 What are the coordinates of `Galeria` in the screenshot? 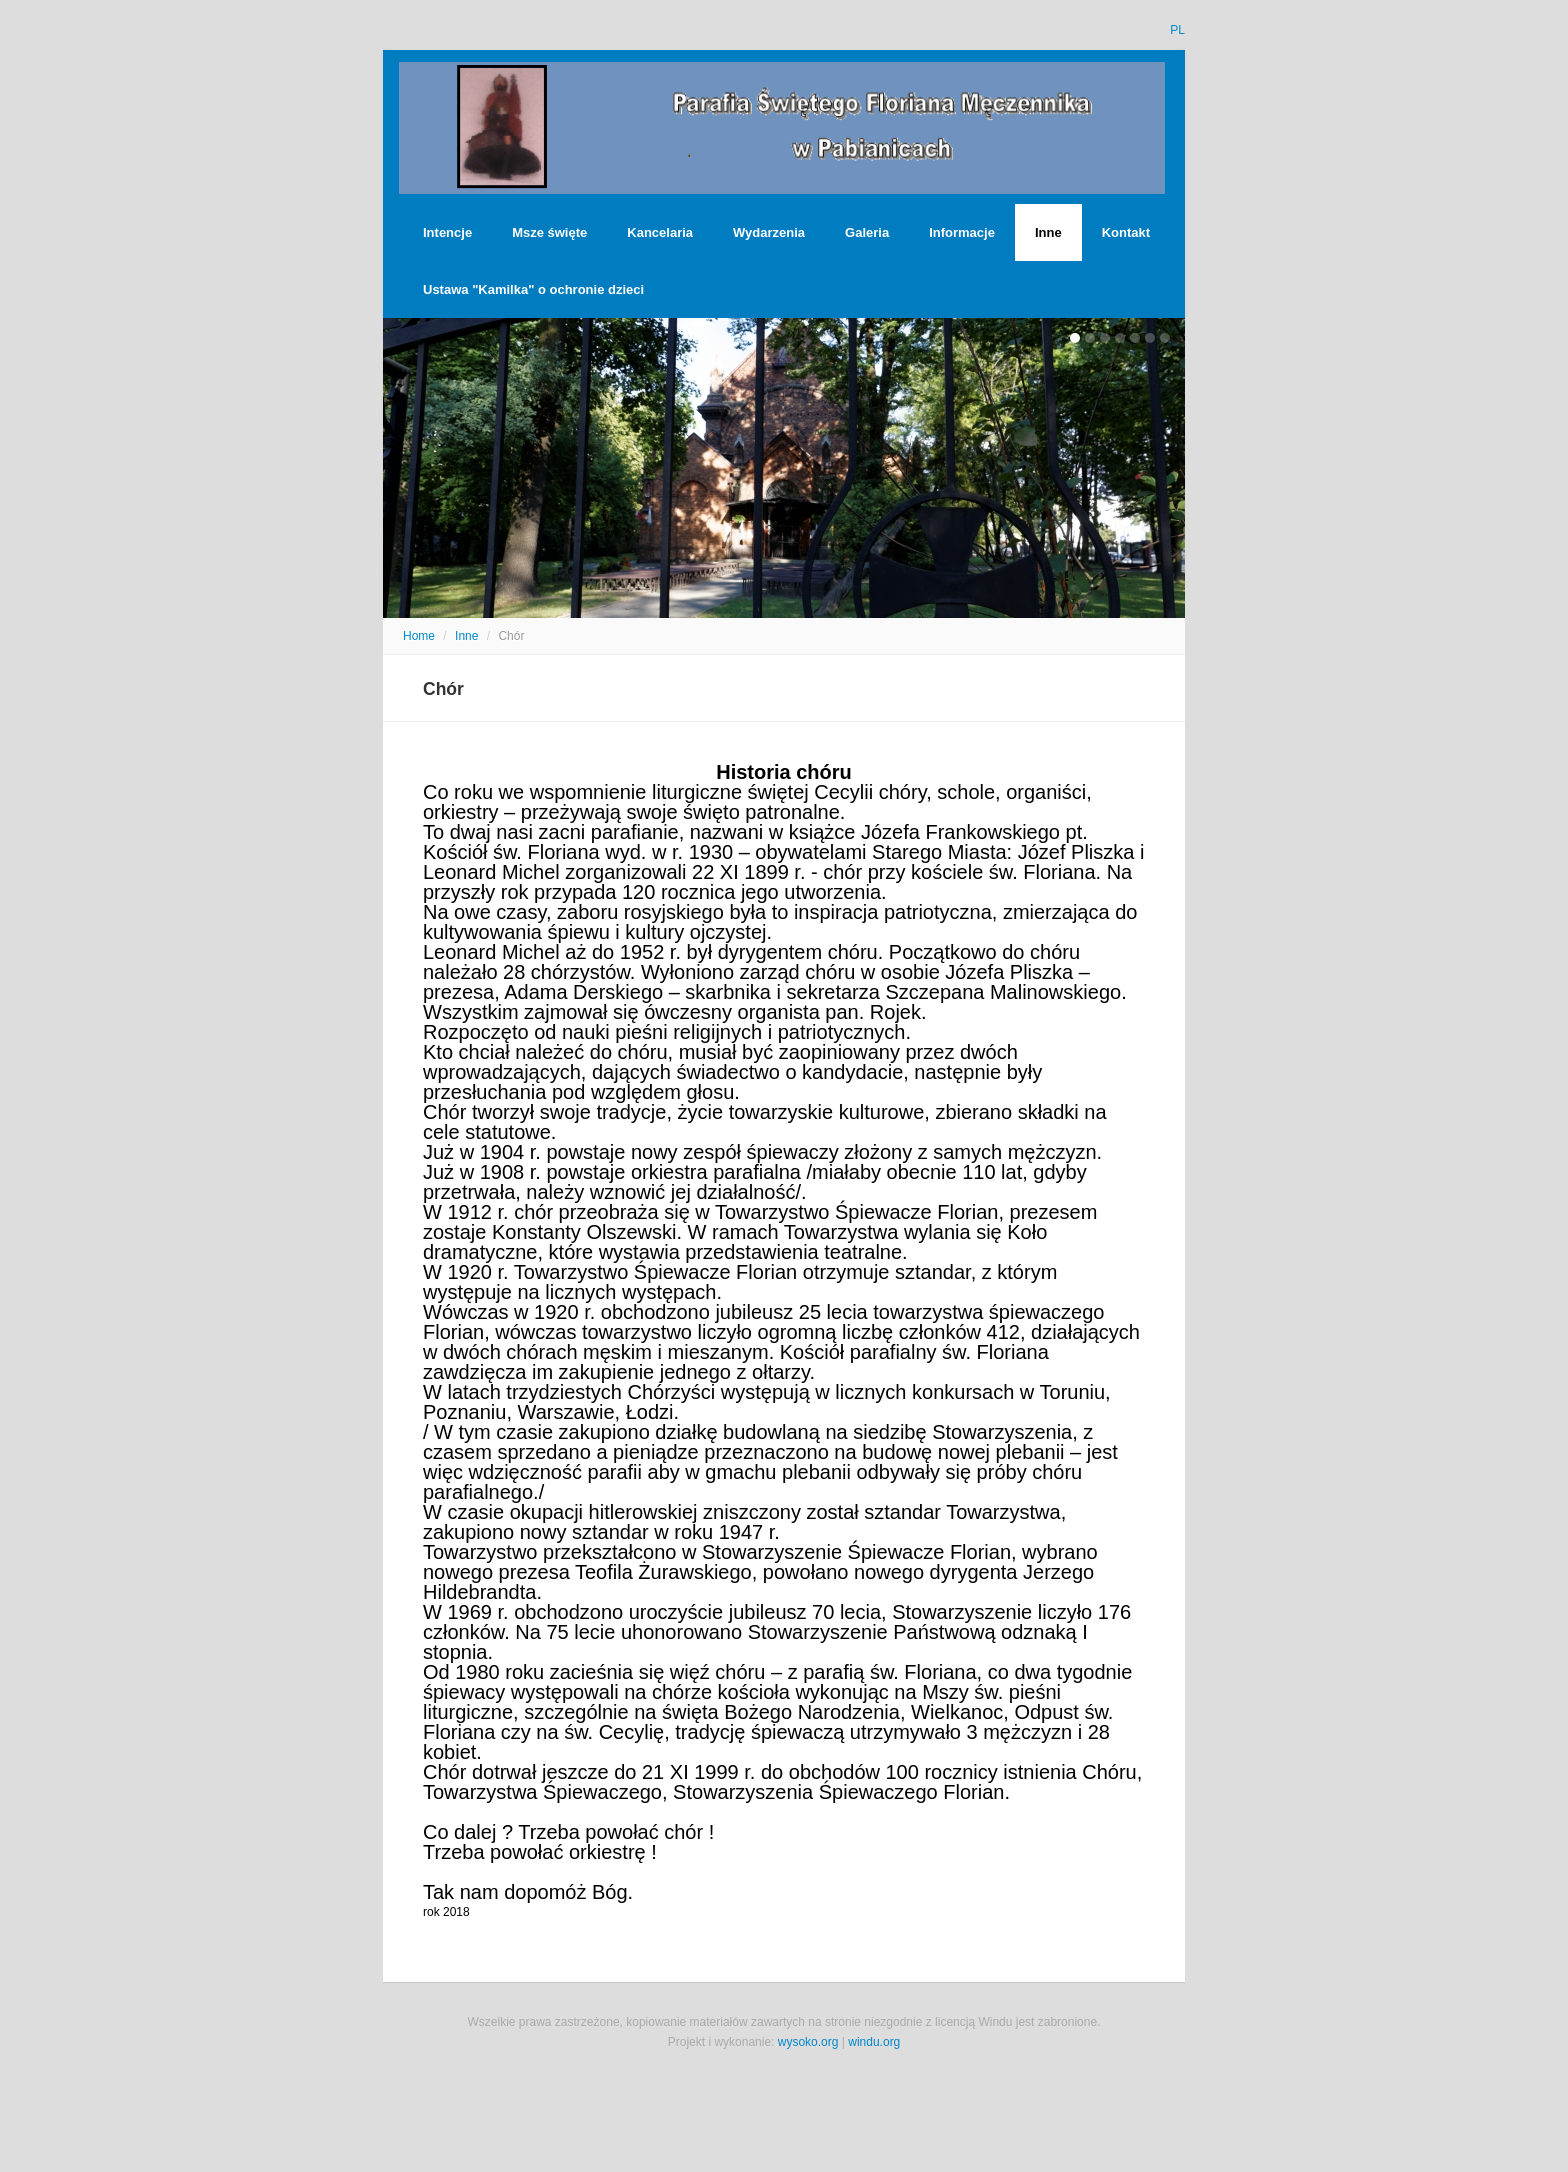 It's located at (867, 232).